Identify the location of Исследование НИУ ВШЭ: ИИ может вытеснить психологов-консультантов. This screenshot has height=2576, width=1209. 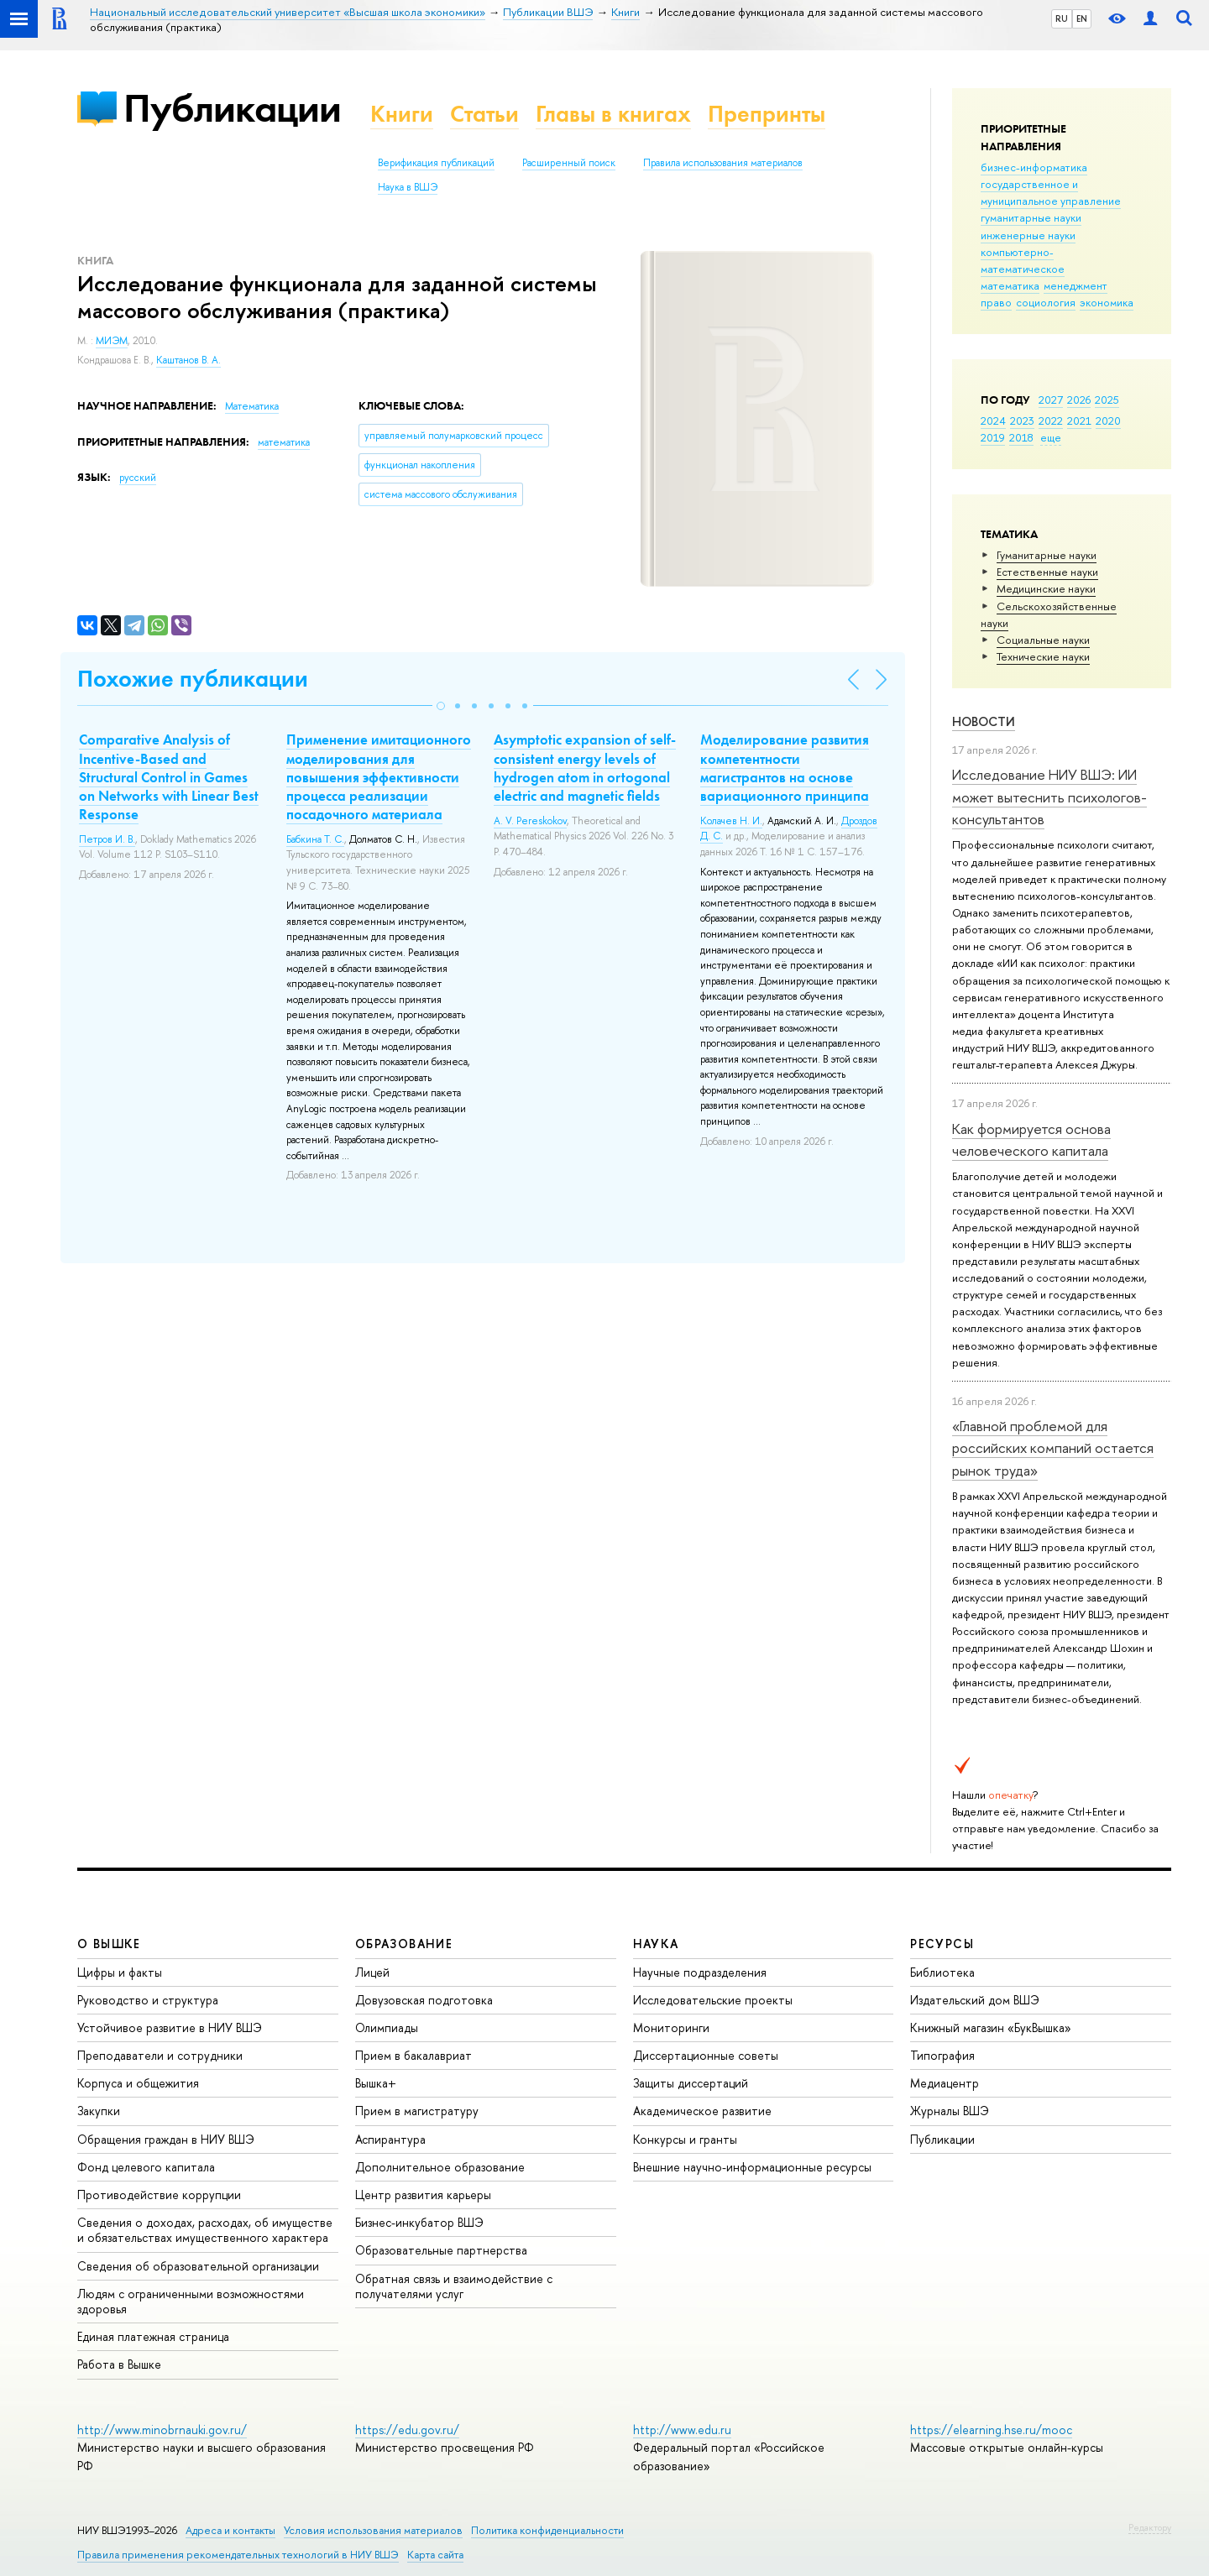
(1049, 796).